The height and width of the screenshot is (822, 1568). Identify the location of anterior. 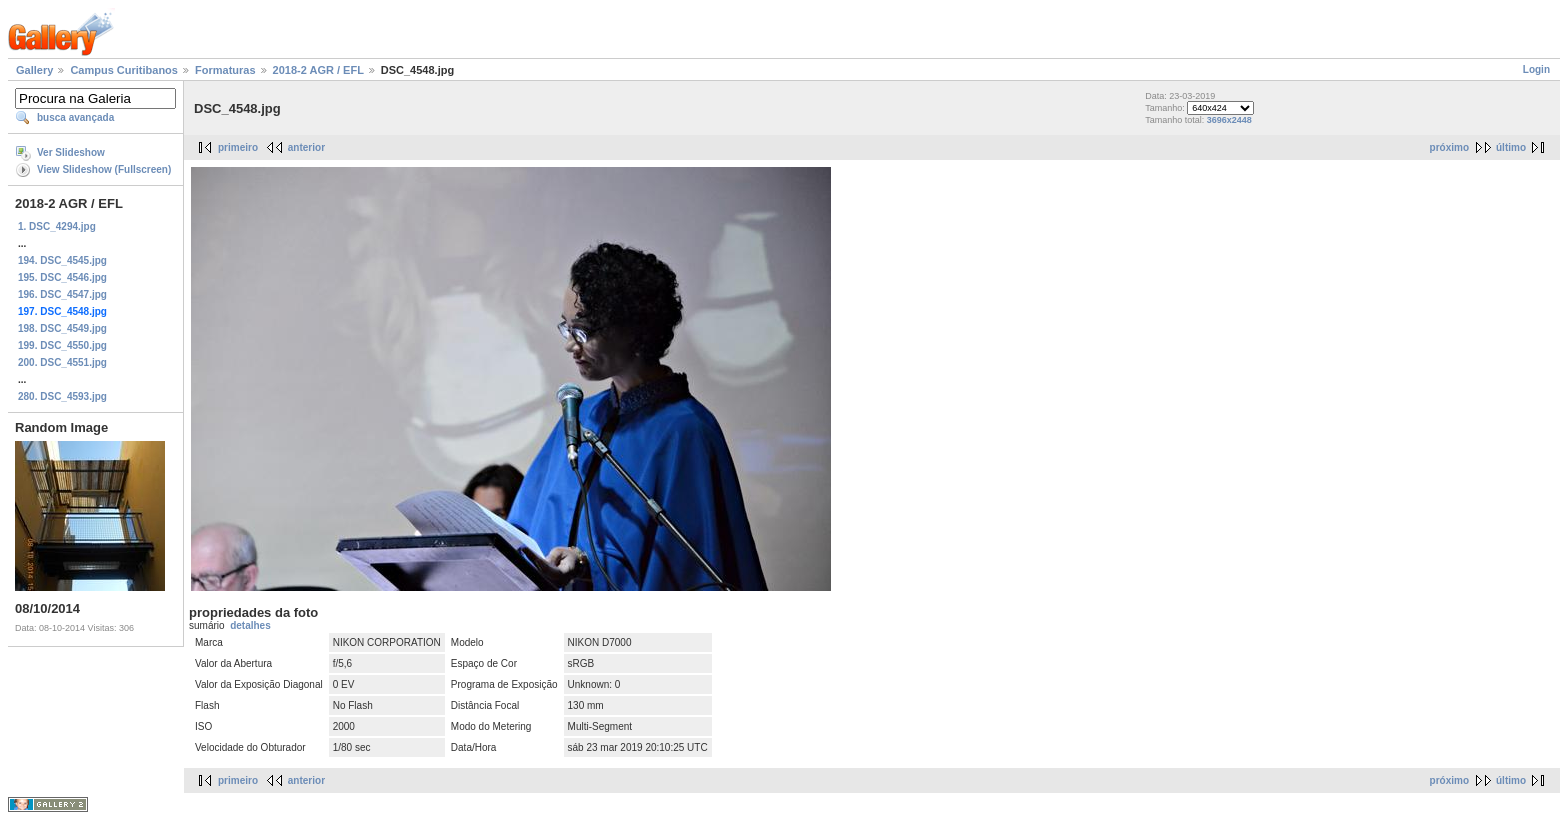
(306, 147).